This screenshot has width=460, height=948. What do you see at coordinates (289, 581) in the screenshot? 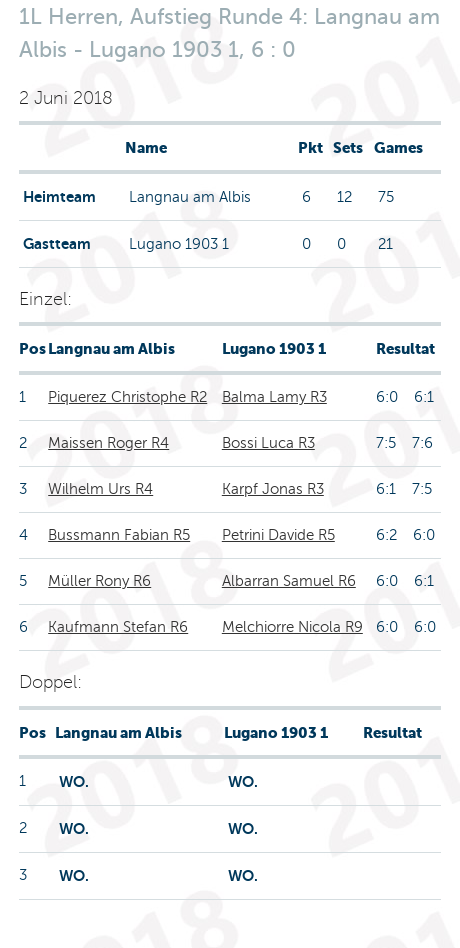
I see `Albarran Samuel R6` at bounding box center [289, 581].